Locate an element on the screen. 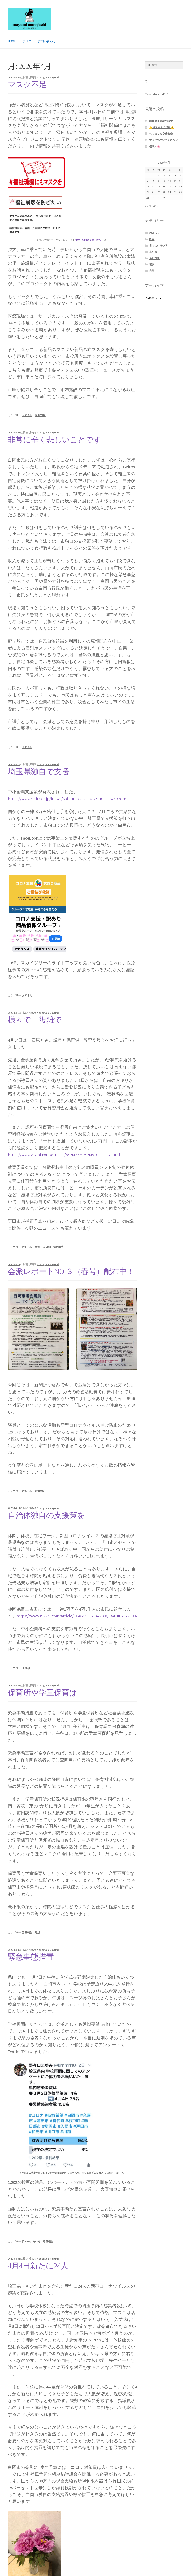 The image size is (191, 2576). 11 [2020年4月11日 に投稿を公開] is located at coordinates (175, 181).